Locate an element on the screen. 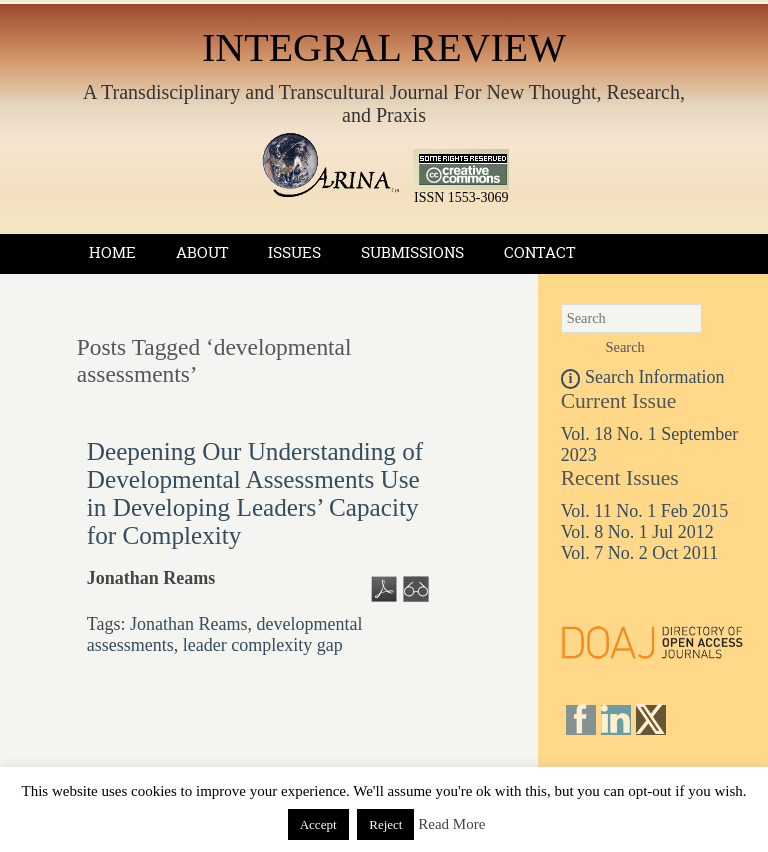 The height and width of the screenshot is (852, 768). Vol. 11 No. 1 Feb 2015 is located at coordinates (645, 511).